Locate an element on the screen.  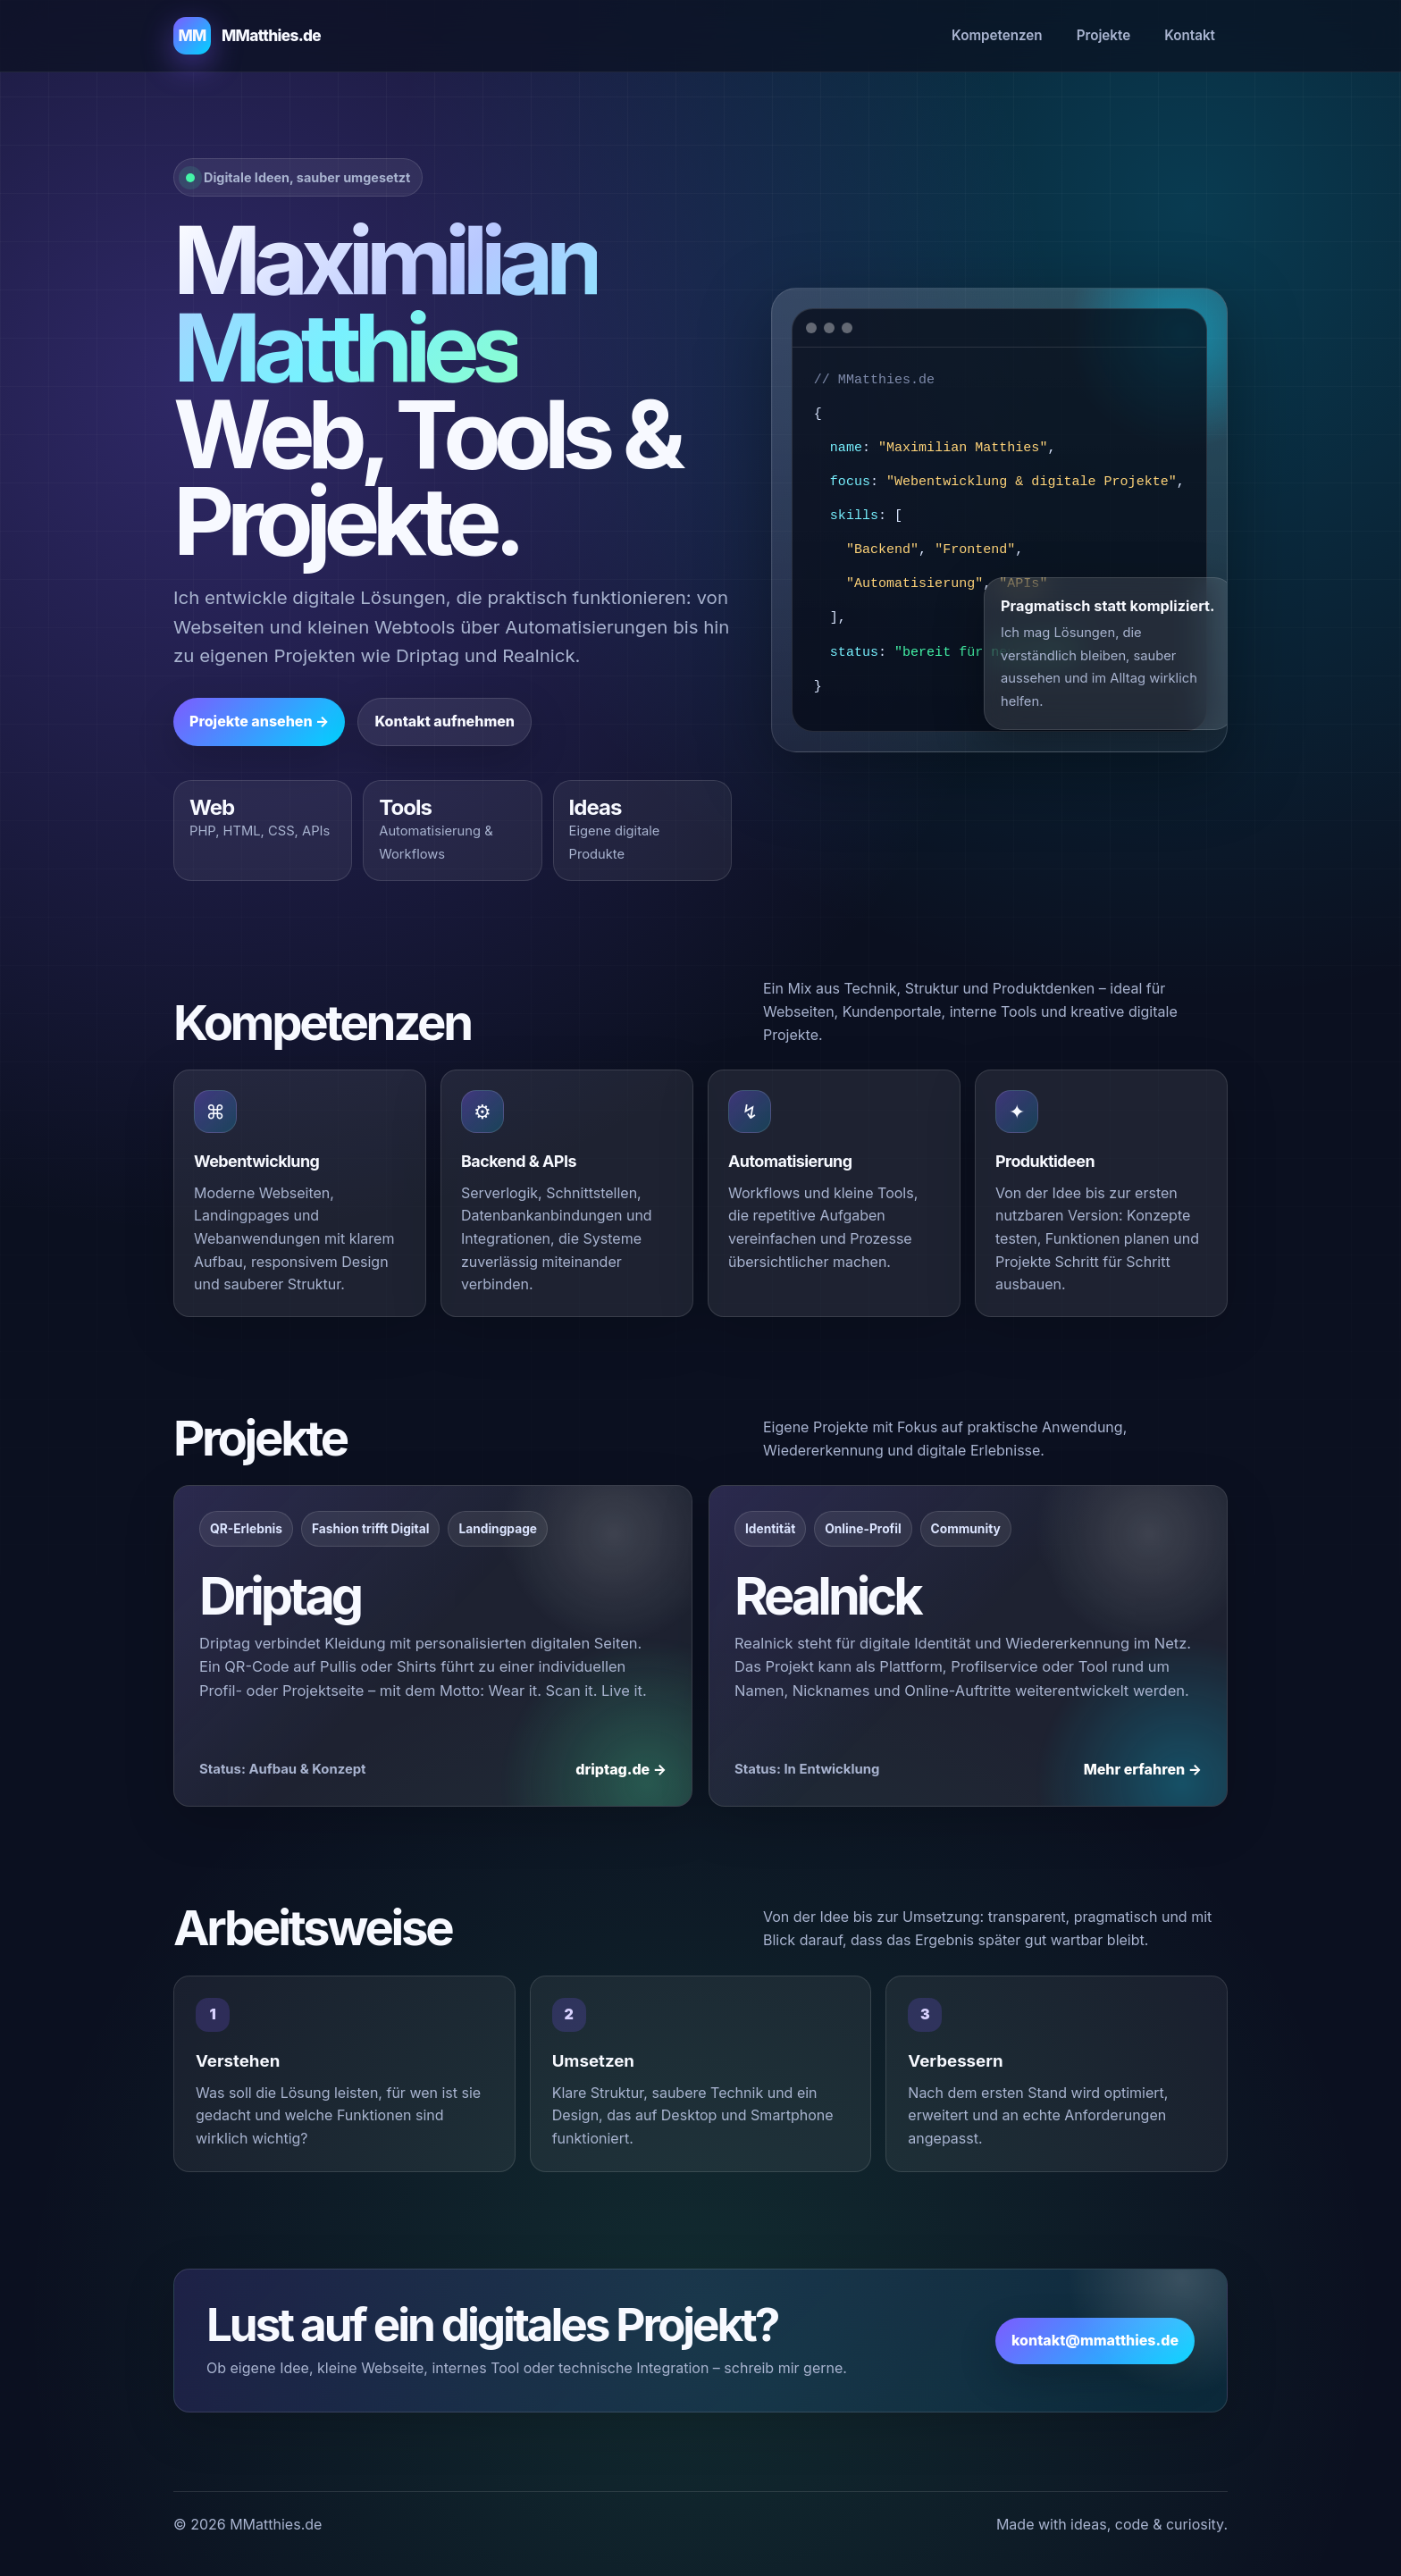
driptag.de → is located at coordinates (621, 1769).